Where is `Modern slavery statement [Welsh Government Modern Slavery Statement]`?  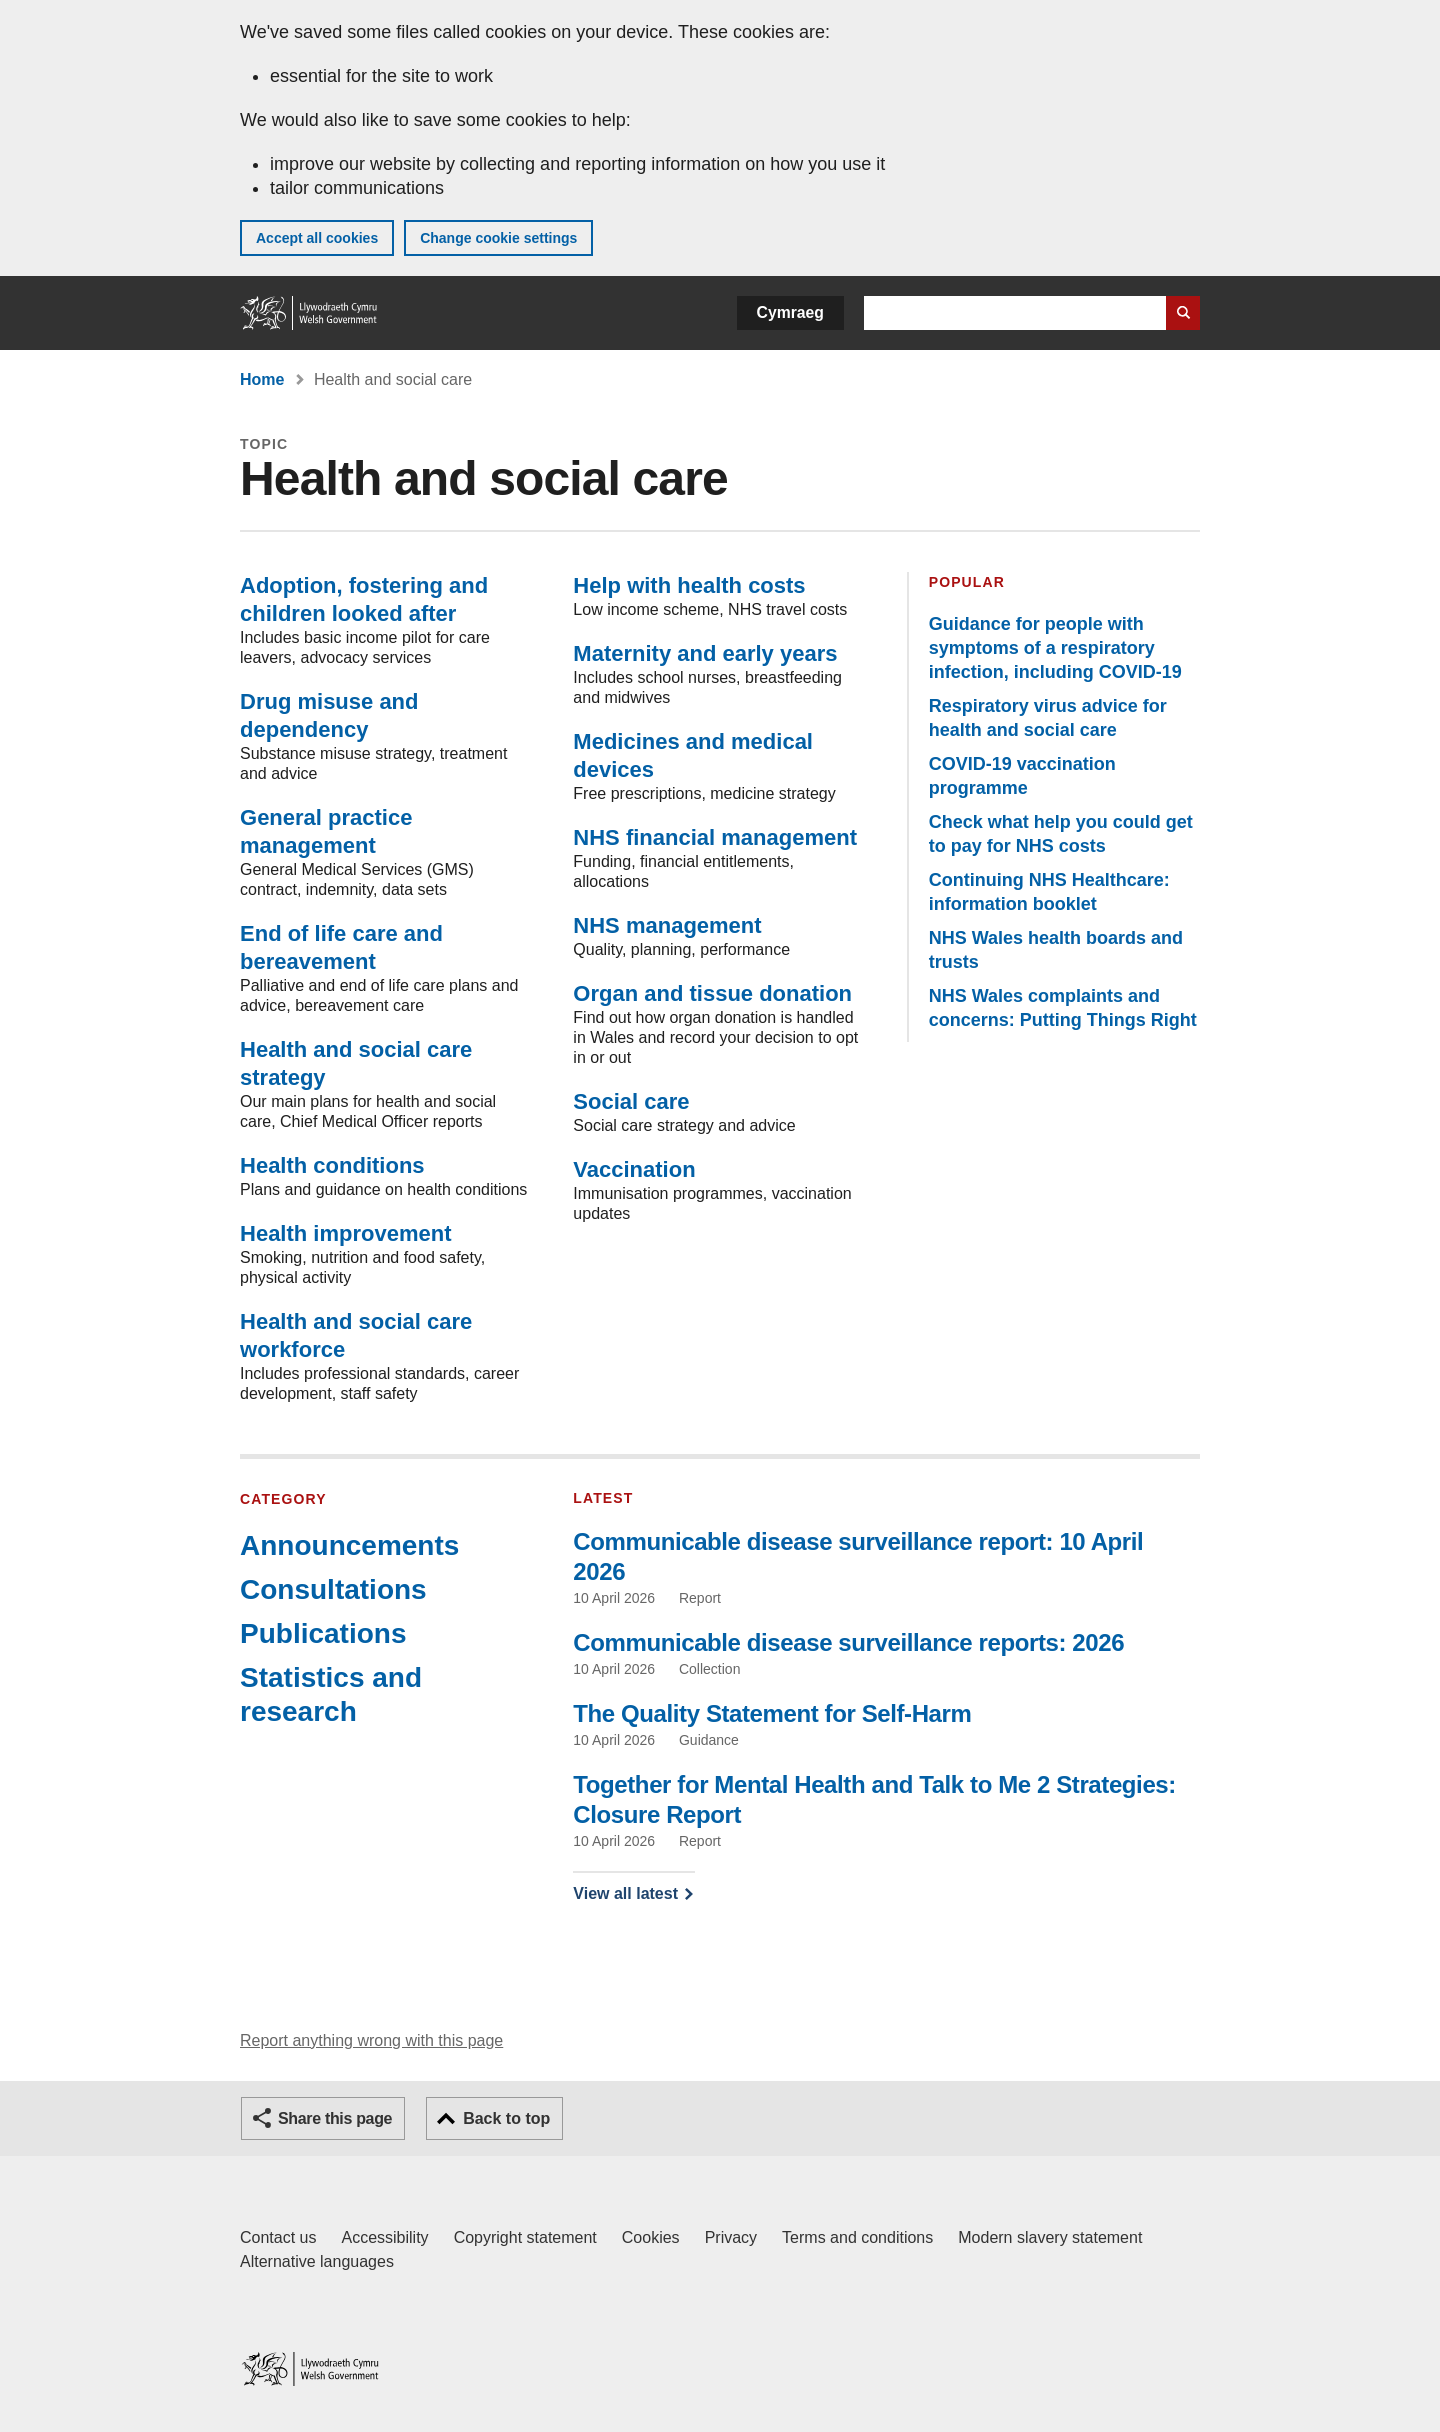
Modern slavery statement [Welsh Government Modern Slavery Statement] is located at coordinates (1050, 2237).